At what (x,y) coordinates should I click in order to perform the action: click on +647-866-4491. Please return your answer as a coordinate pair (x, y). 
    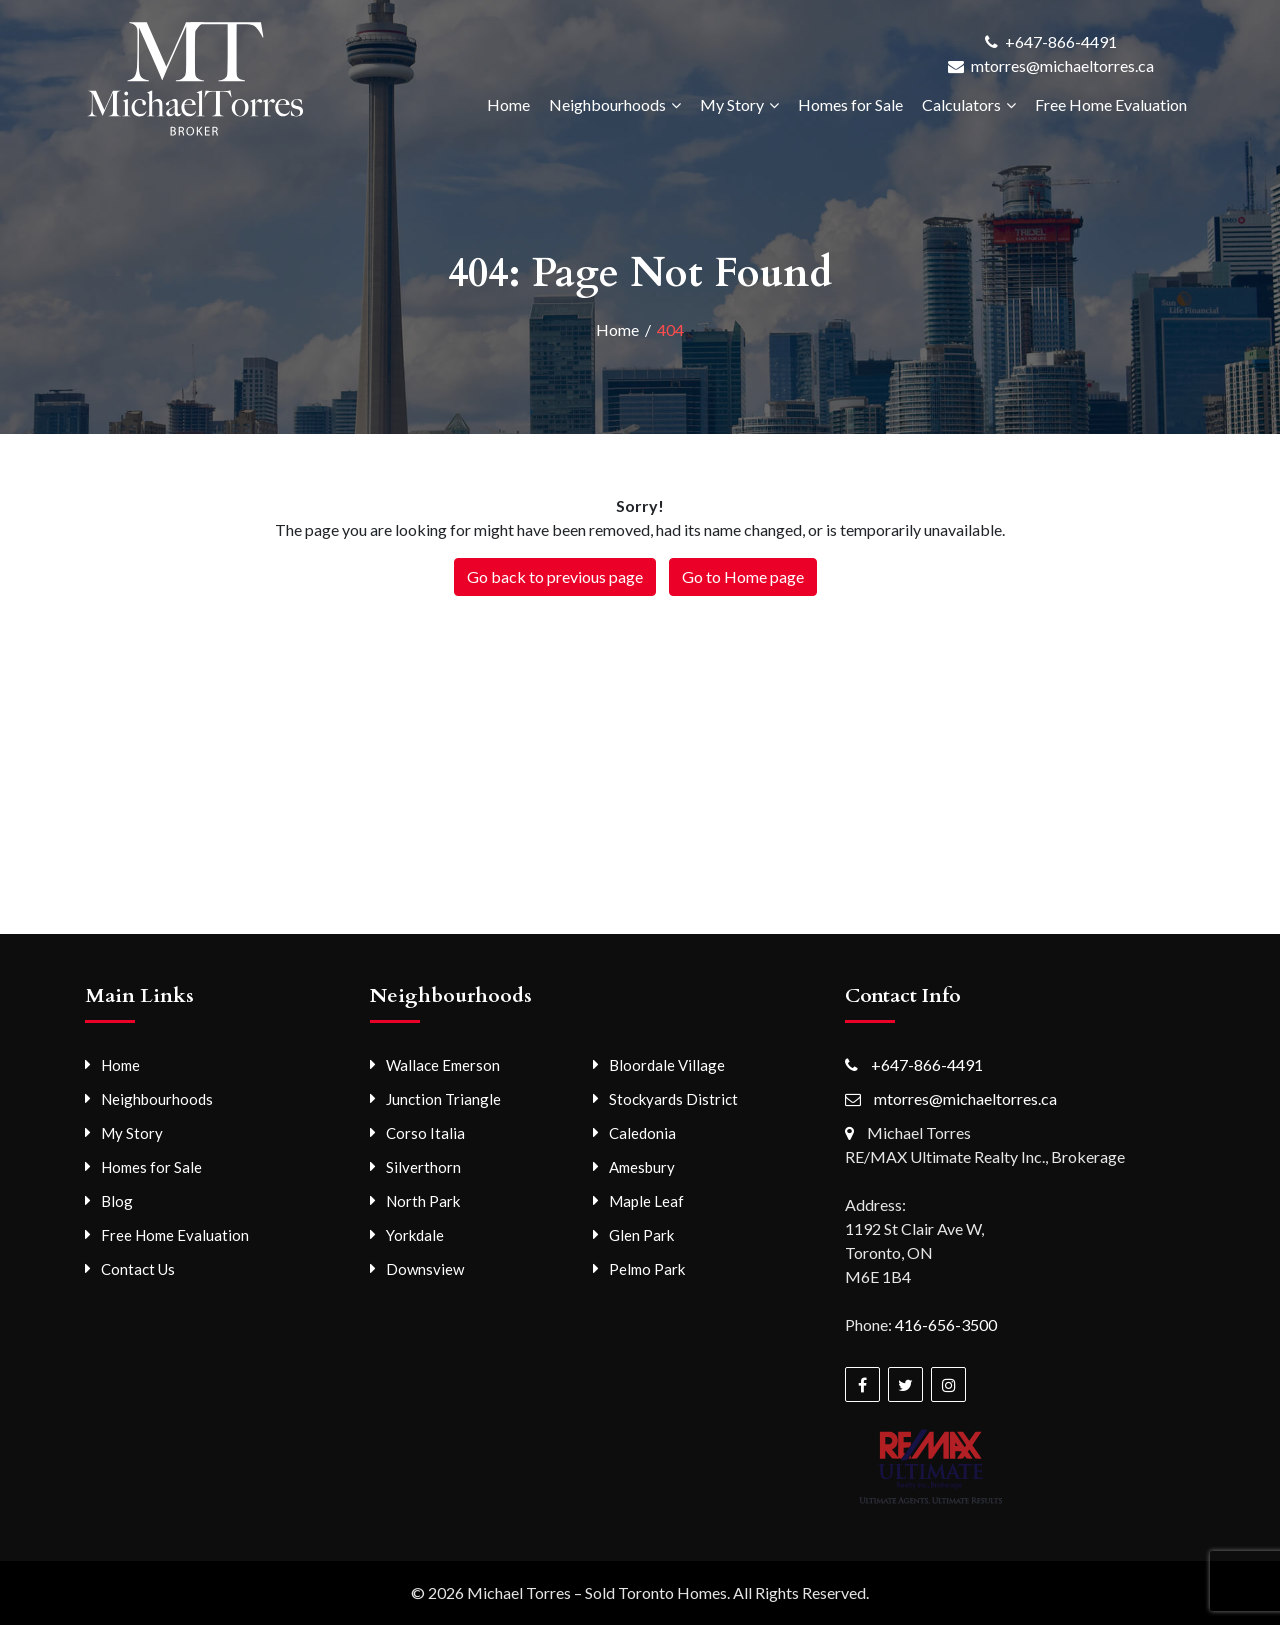
    Looking at the image, I should click on (1061, 41).